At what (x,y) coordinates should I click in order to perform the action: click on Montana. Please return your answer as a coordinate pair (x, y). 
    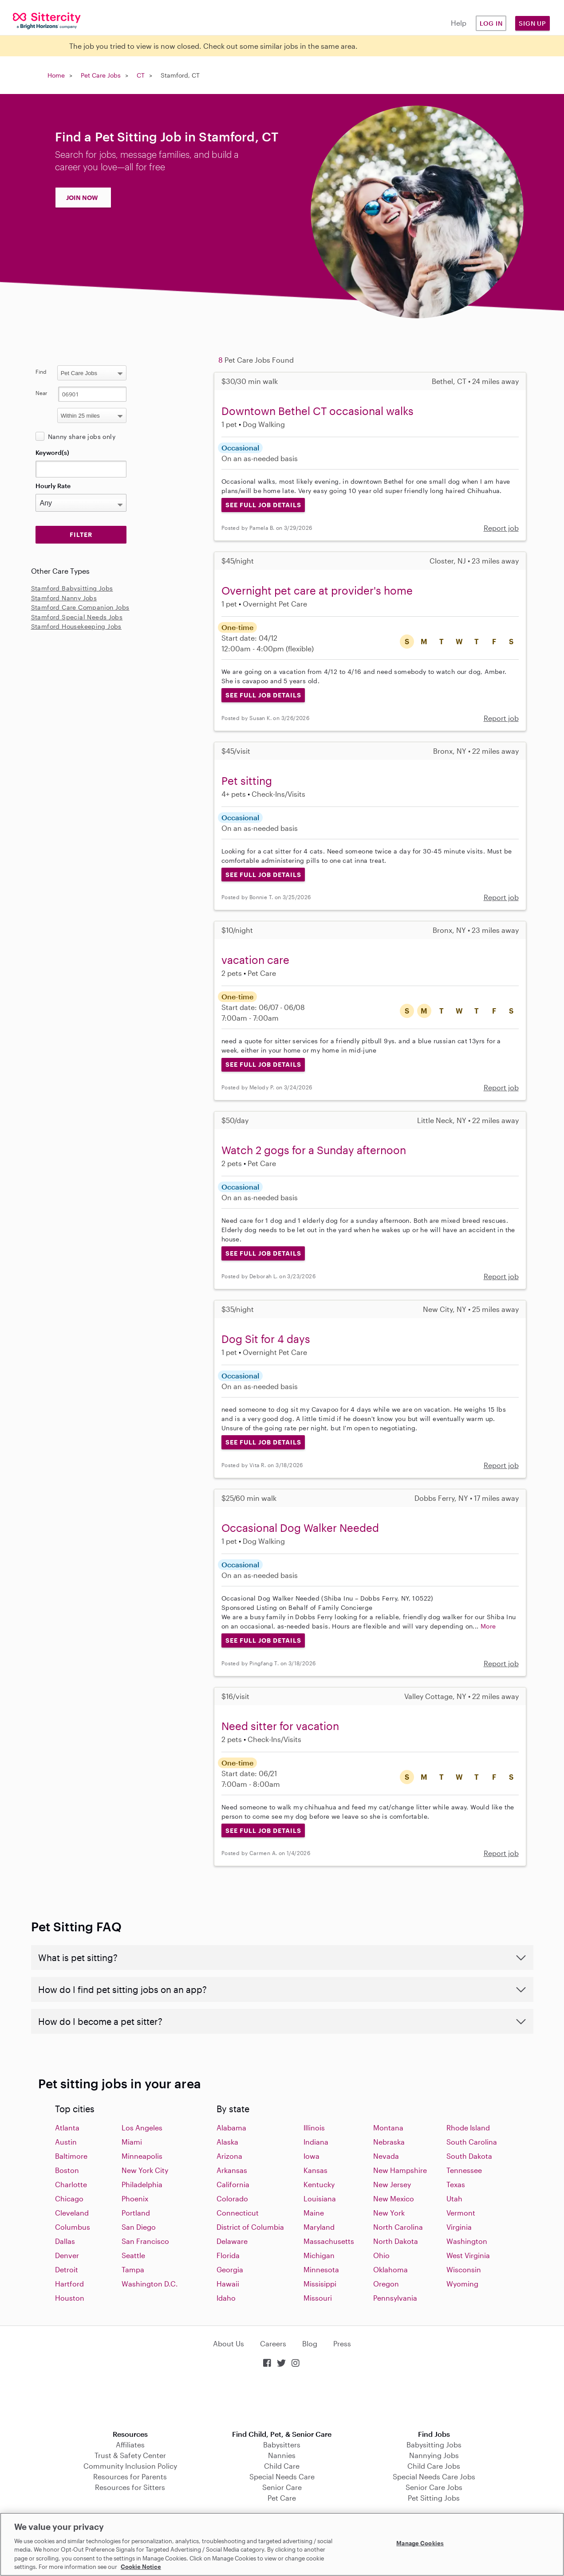
    Looking at the image, I should click on (388, 2127).